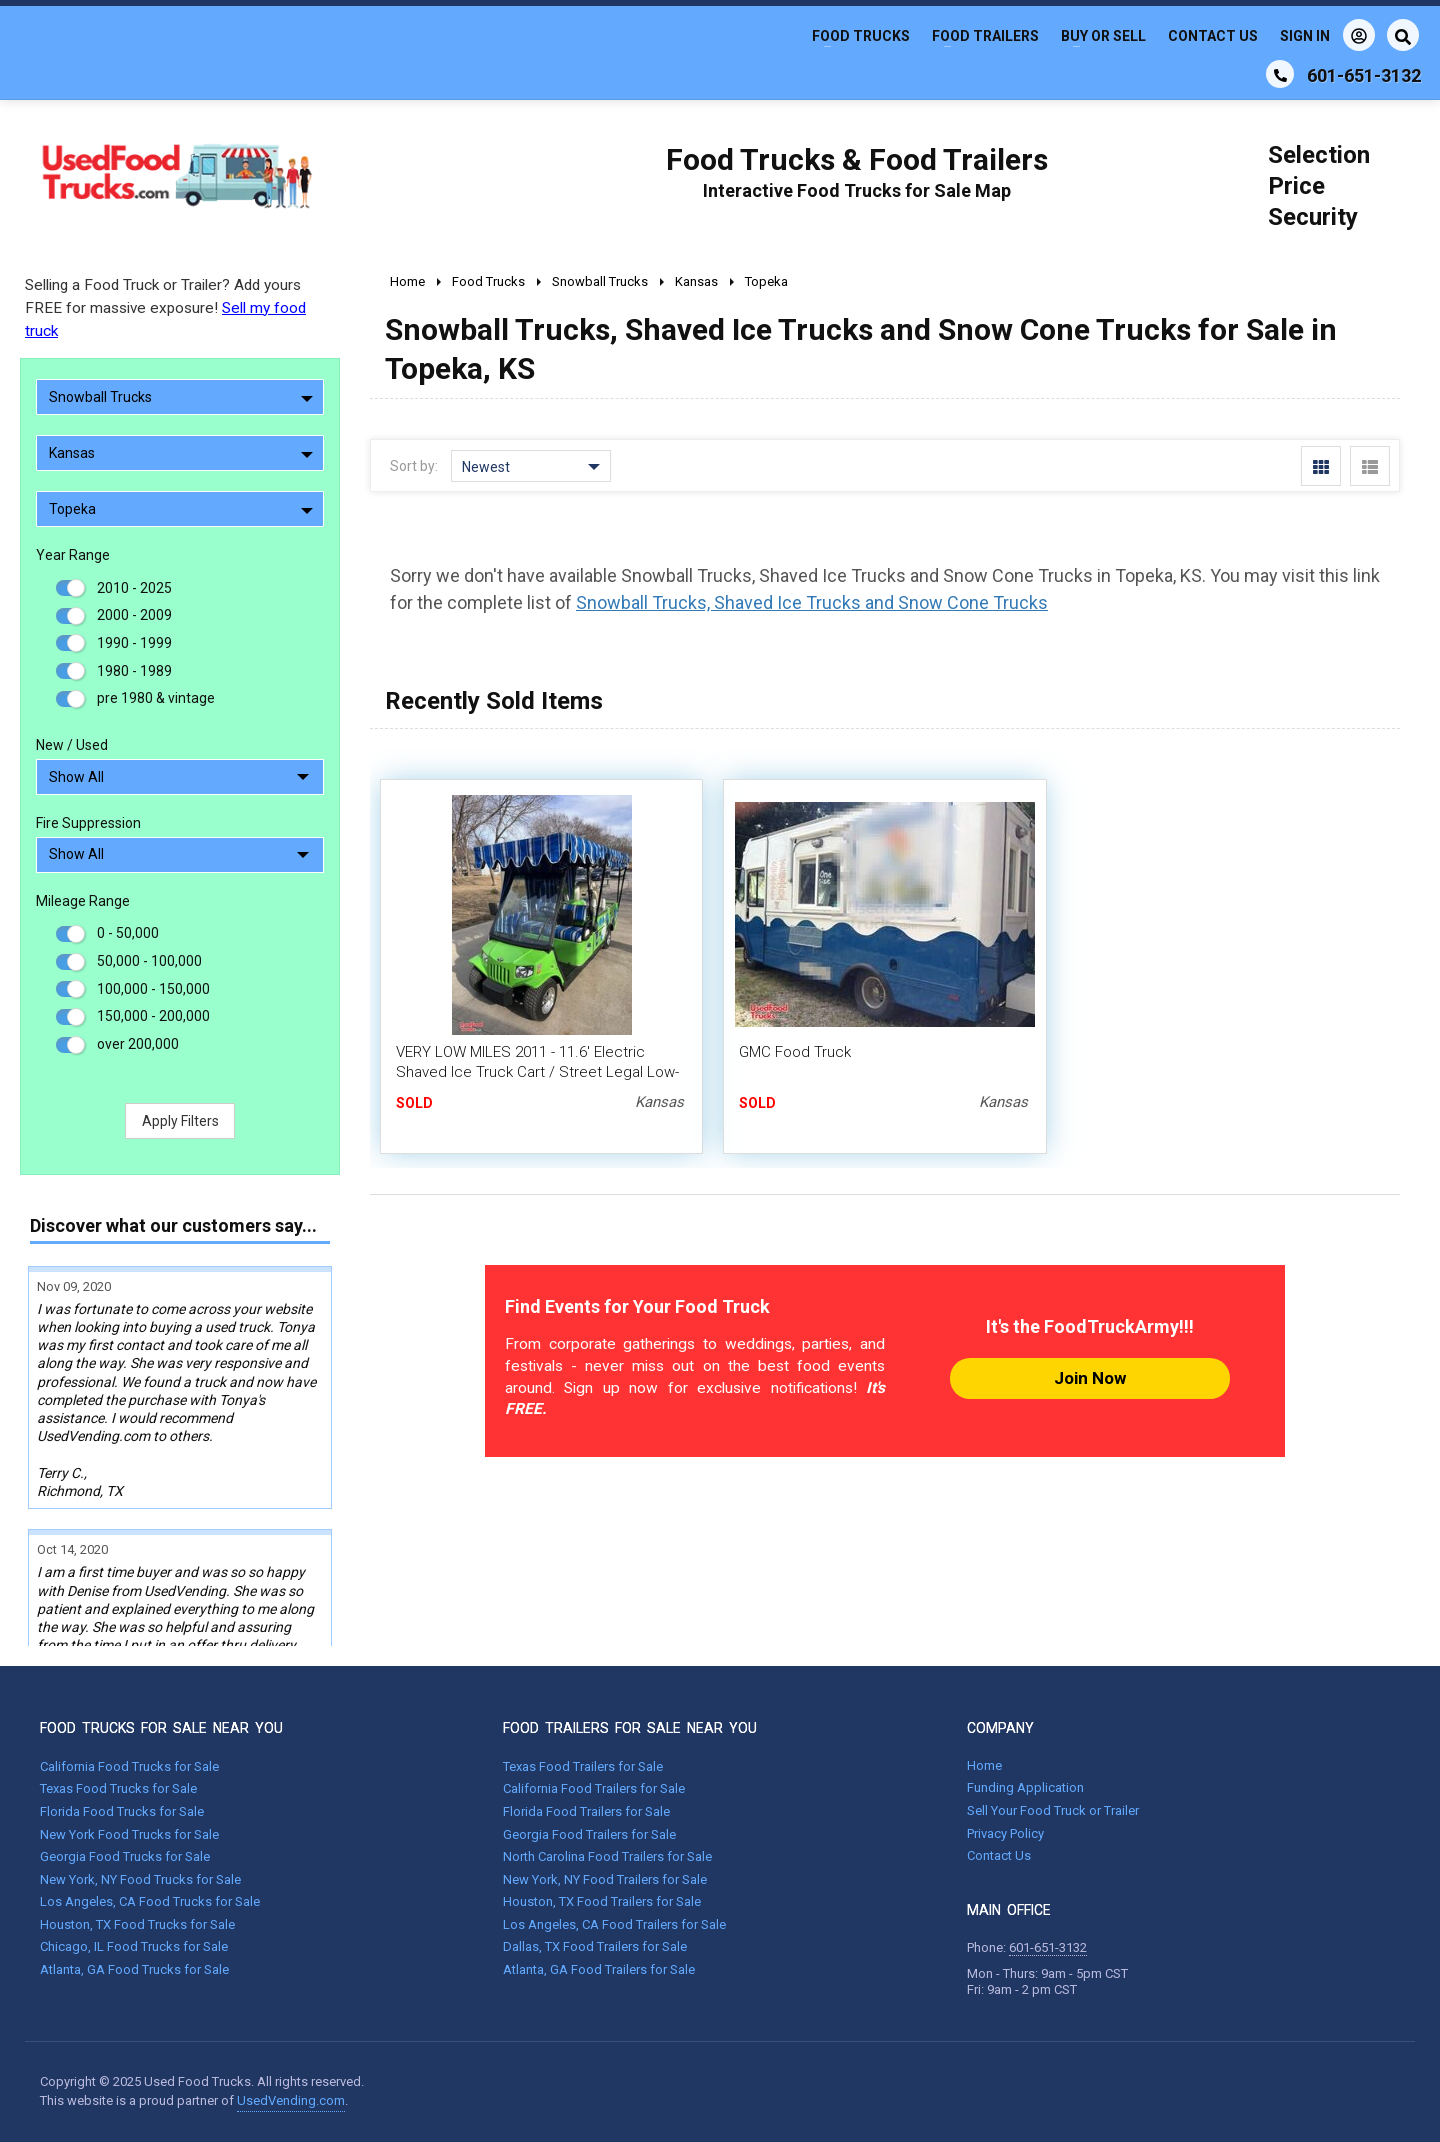 This screenshot has height=2142, width=1440. What do you see at coordinates (134, 1946) in the screenshot?
I see `Chicago, IL Food Trucks for Sale` at bounding box center [134, 1946].